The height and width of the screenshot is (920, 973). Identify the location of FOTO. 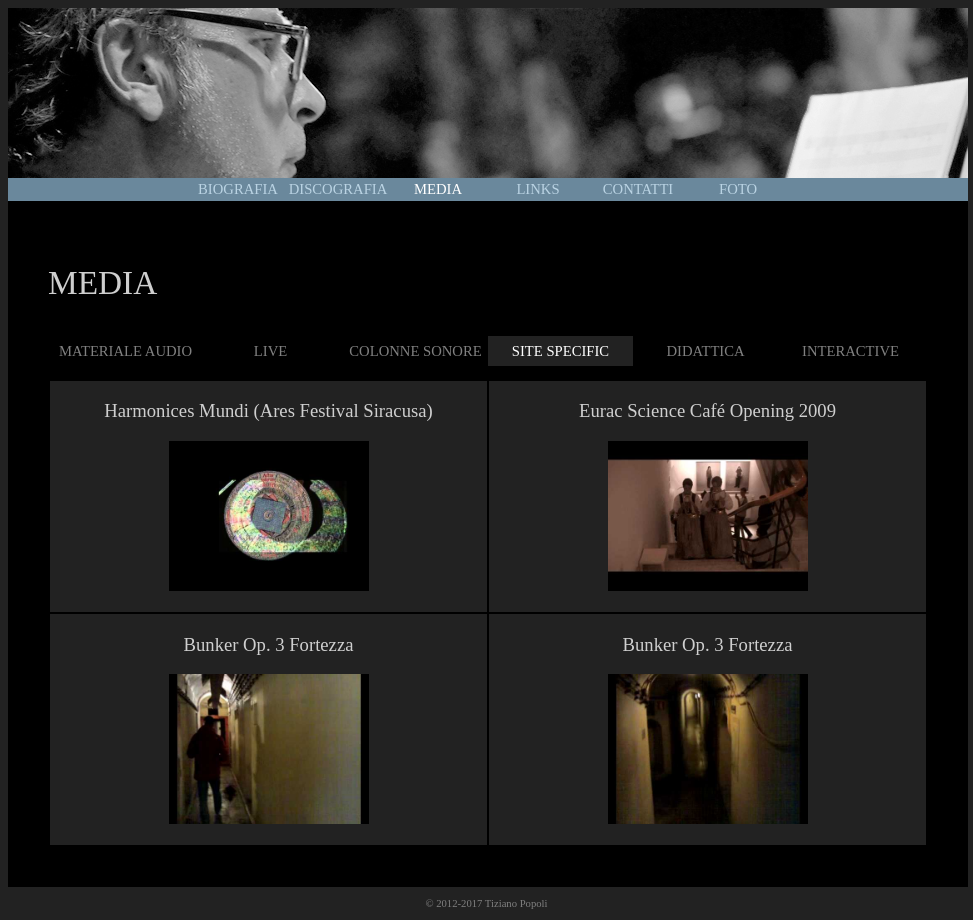
(738, 189).